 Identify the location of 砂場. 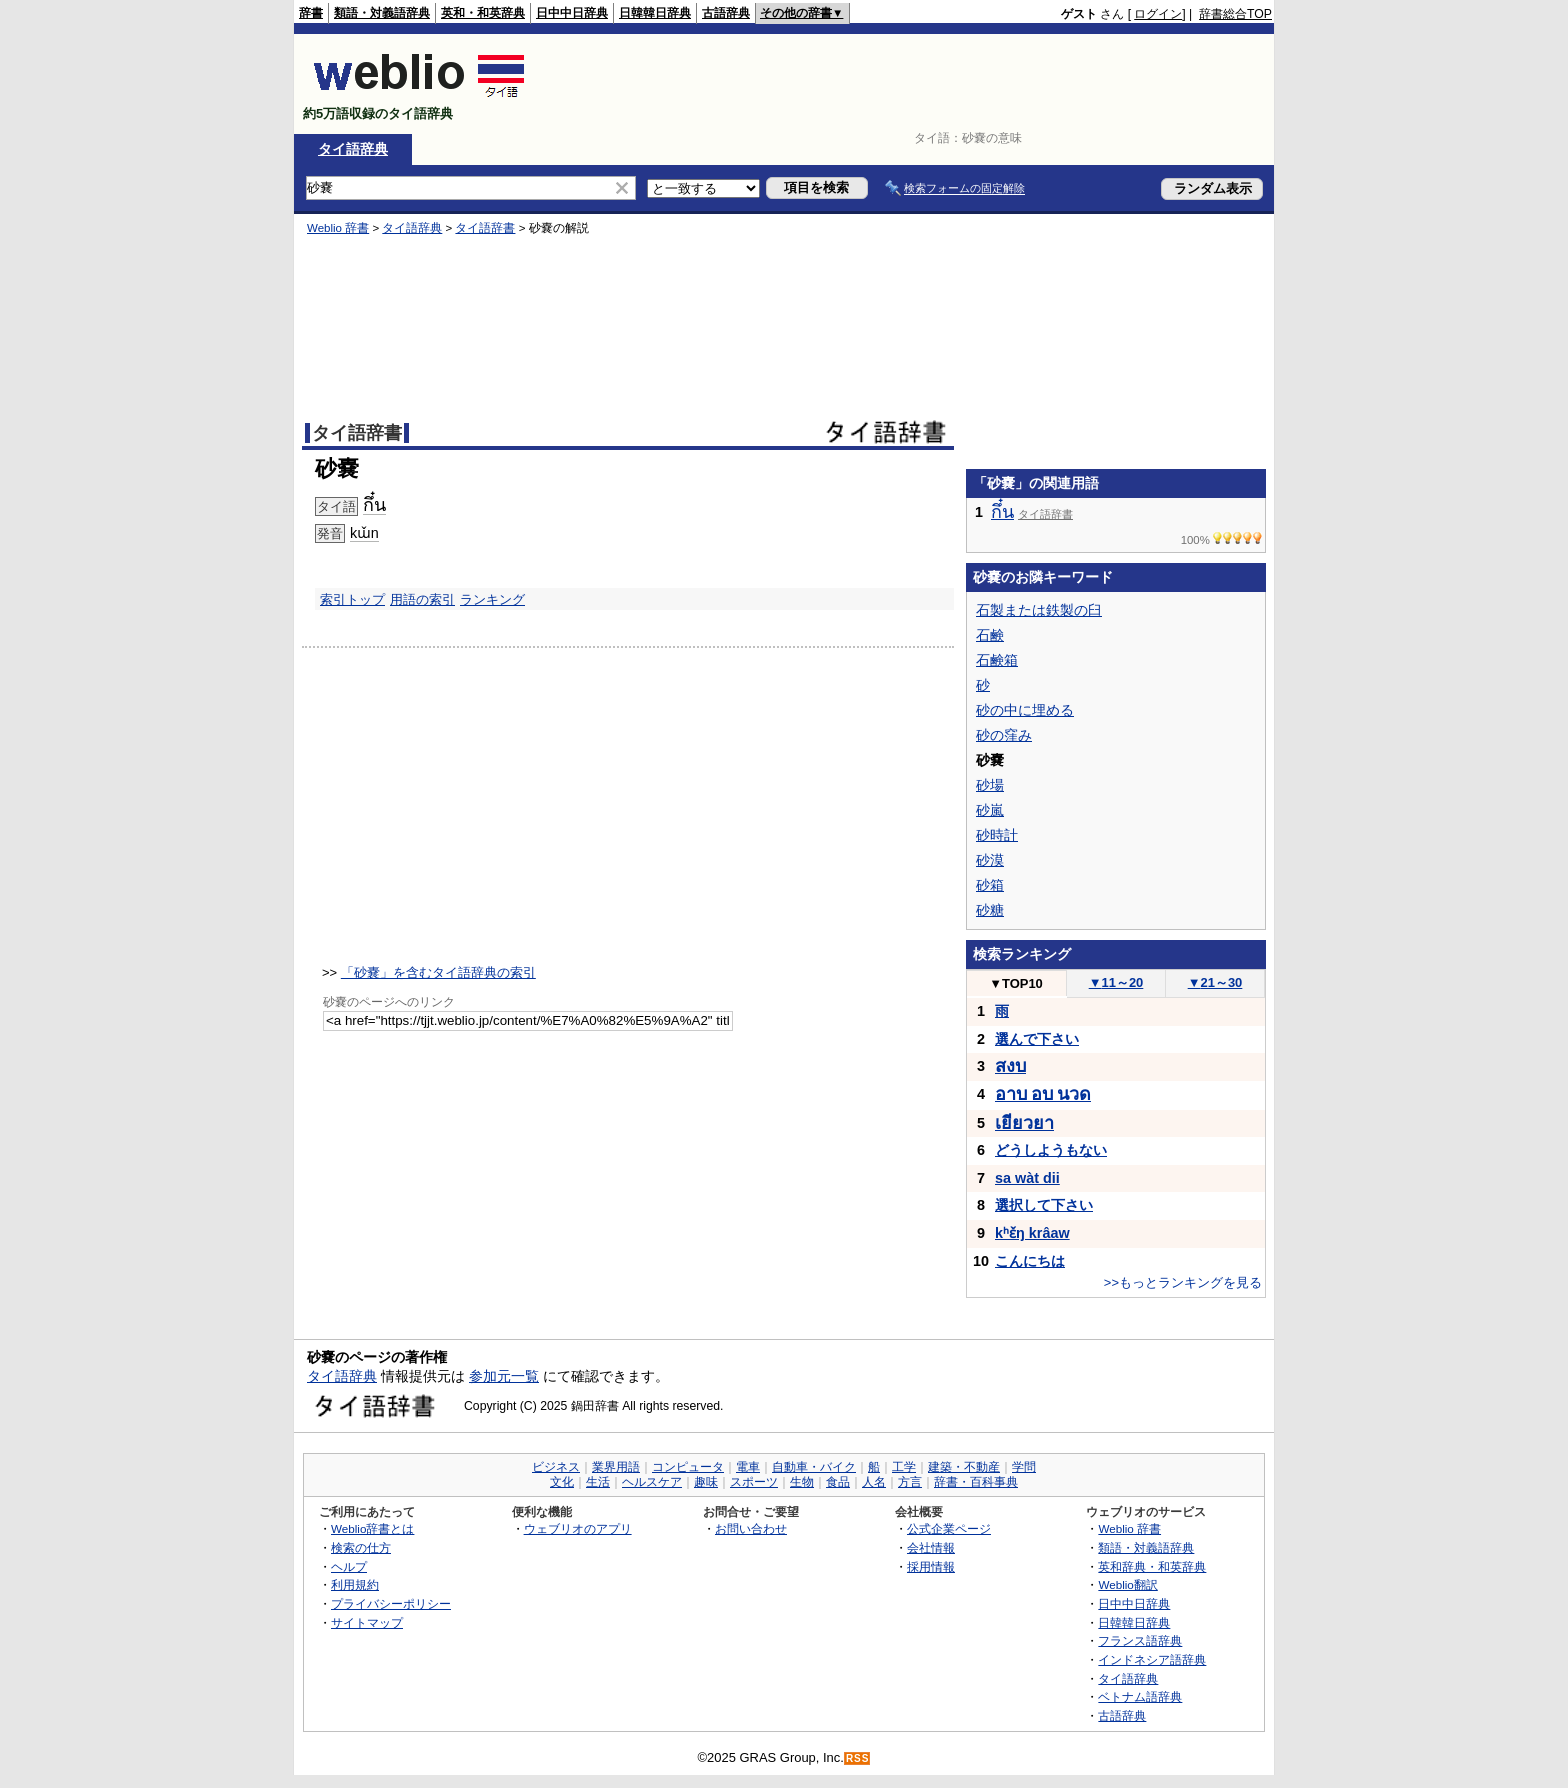
(990, 785).